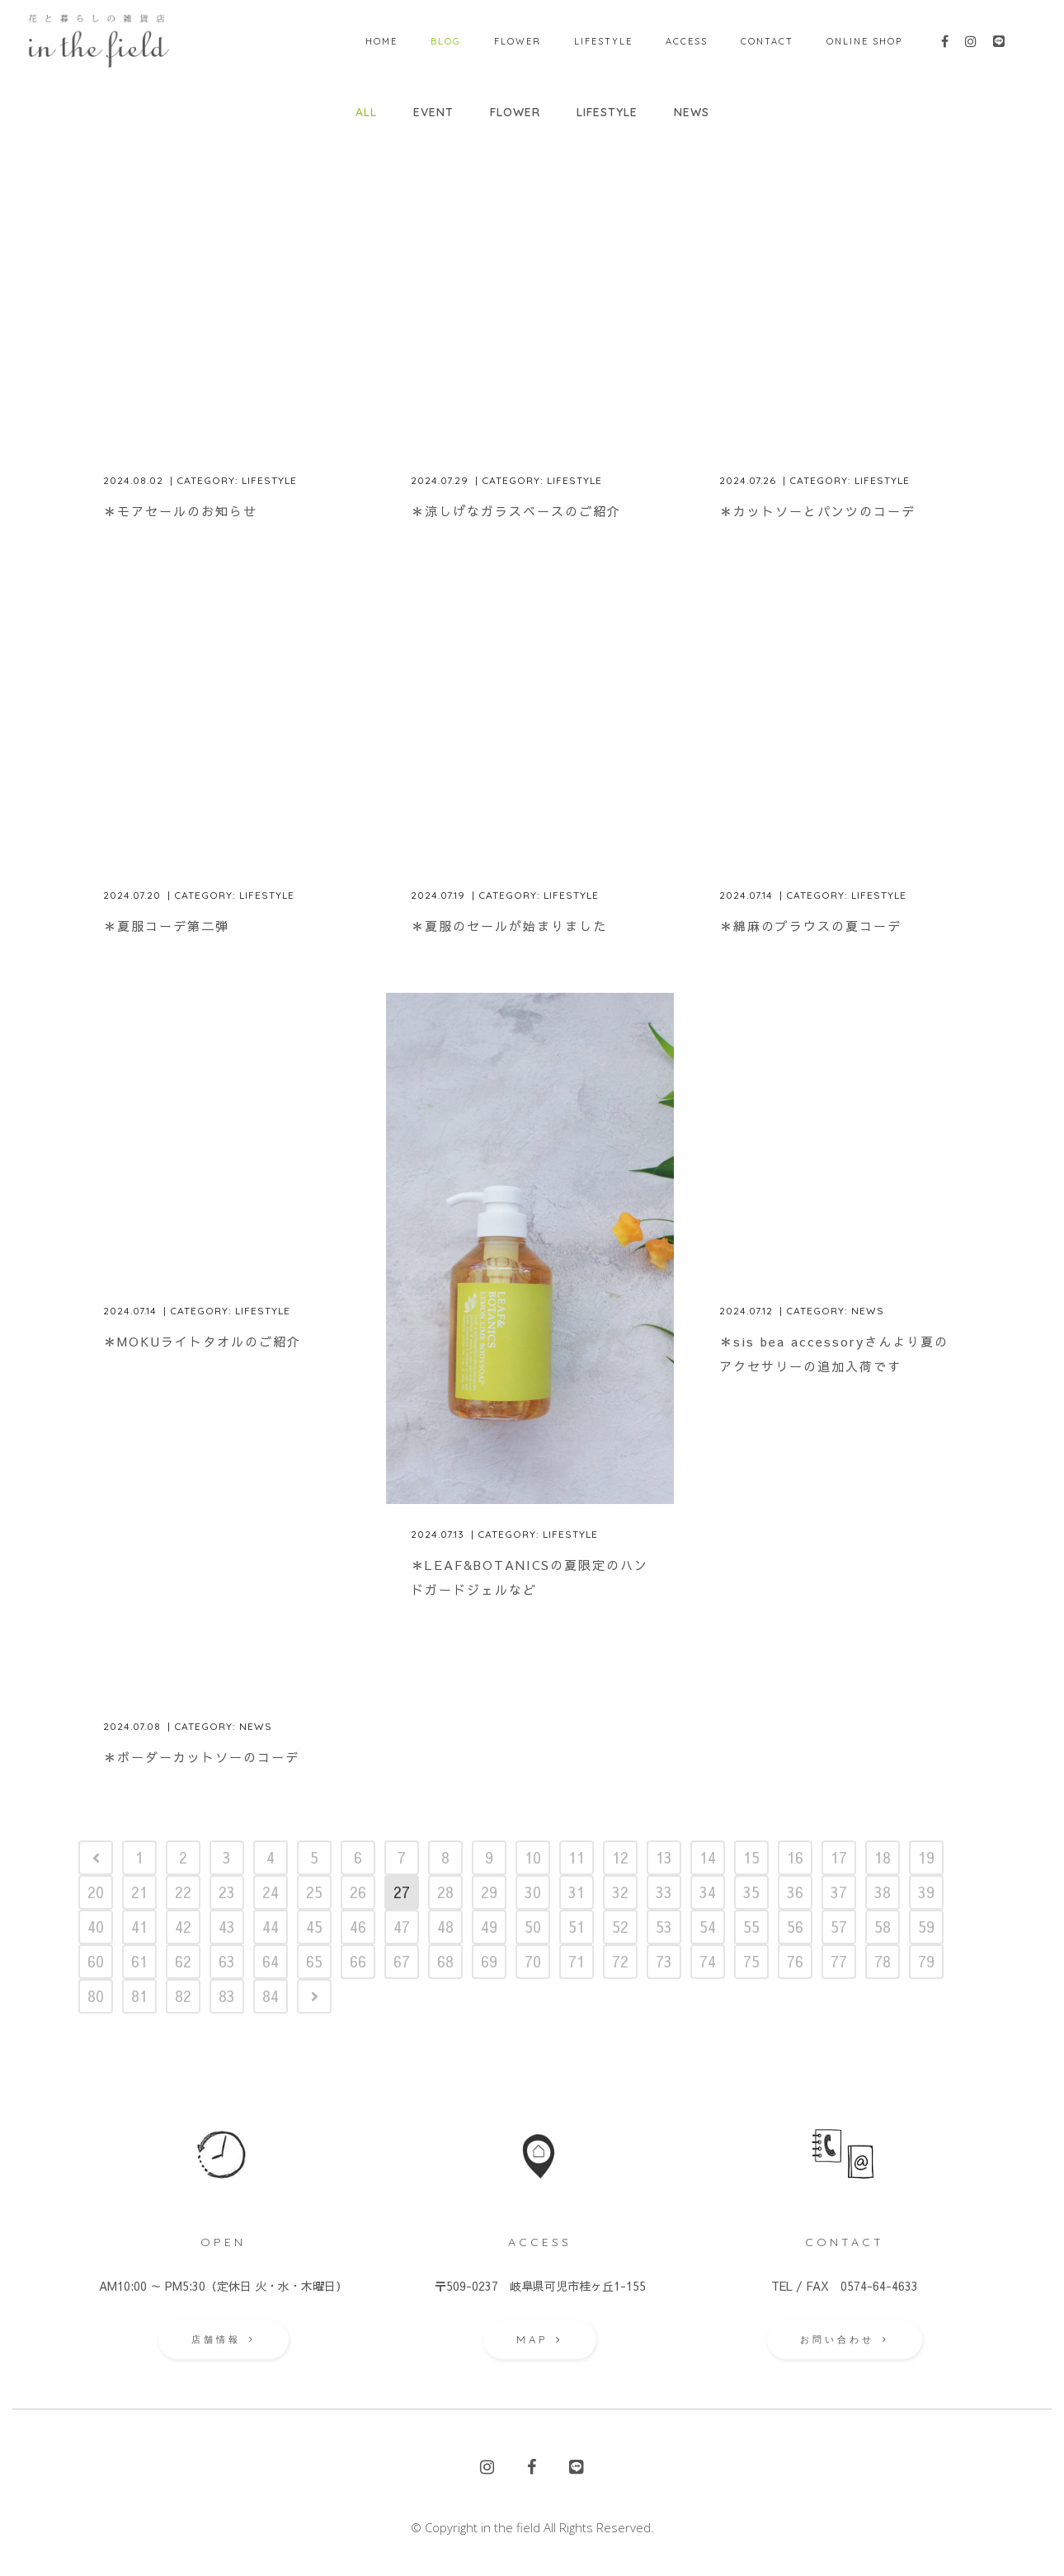 The image size is (1064, 2576). What do you see at coordinates (817, 510) in the screenshot?
I see `＊カットソーとパンツのコーデ` at bounding box center [817, 510].